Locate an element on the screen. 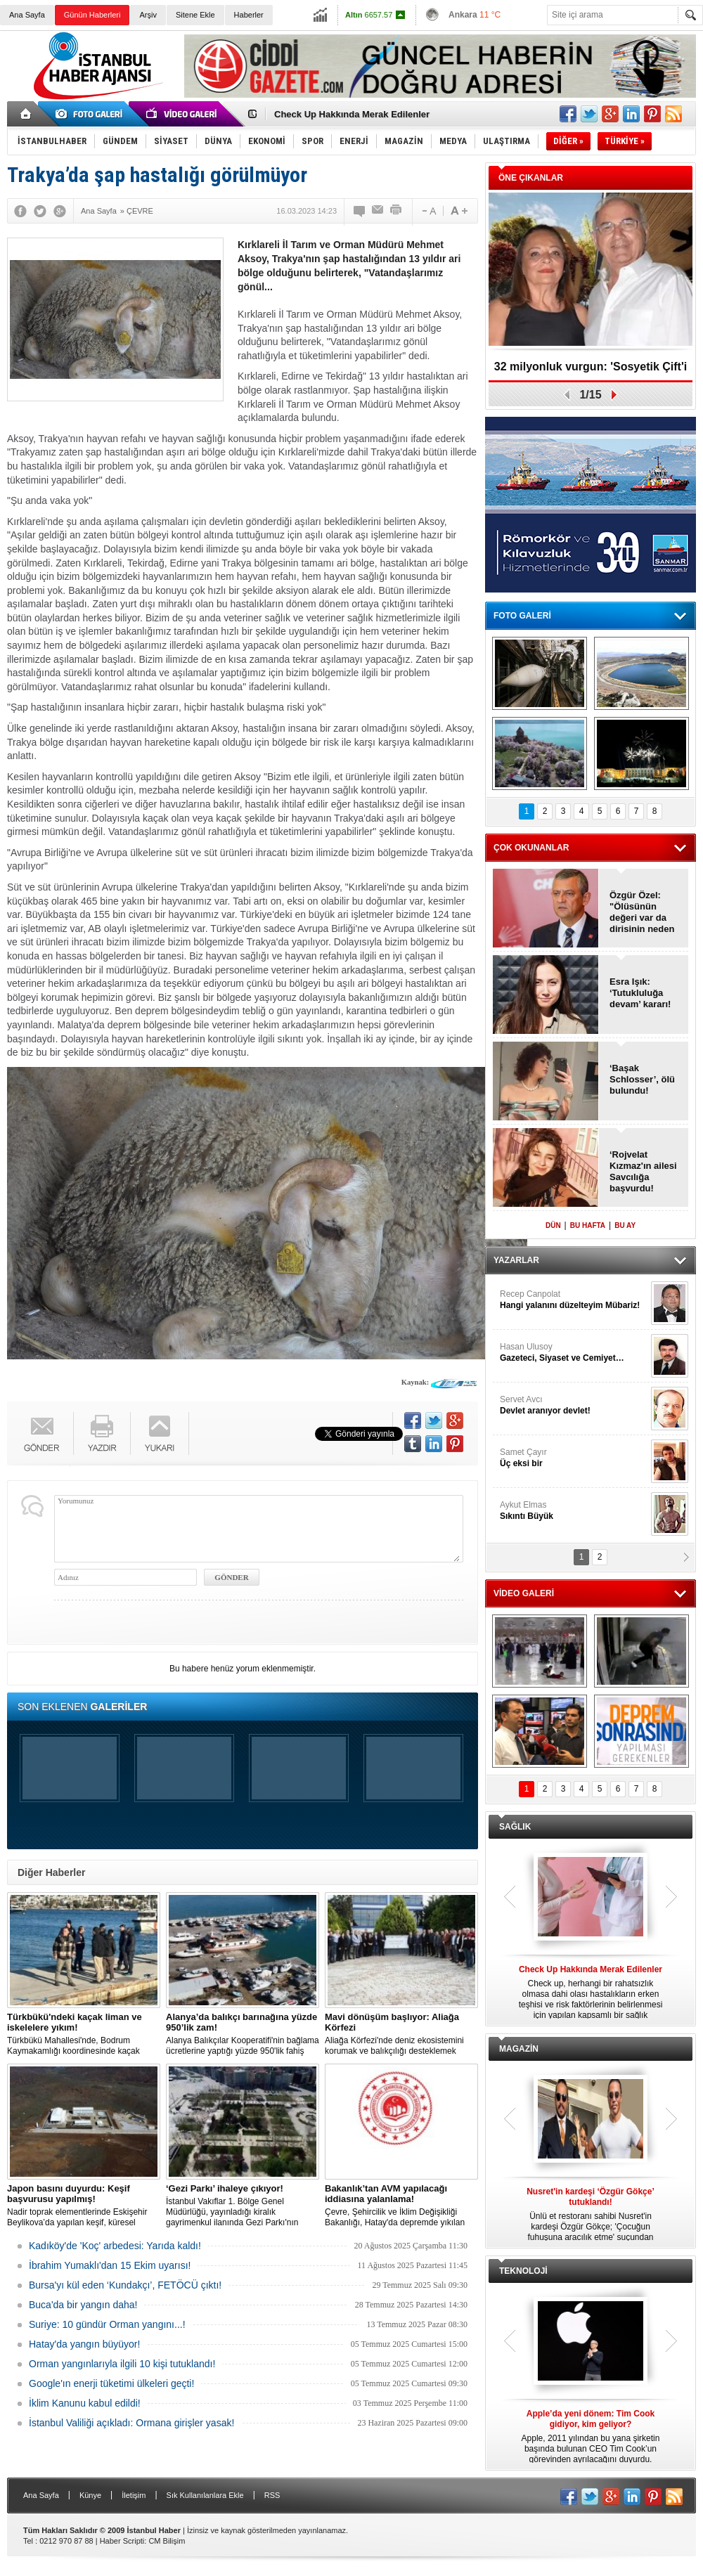 Image resolution: width=703 pixels, height=2576 pixels. DÜN is located at coordinates (553, 1225).